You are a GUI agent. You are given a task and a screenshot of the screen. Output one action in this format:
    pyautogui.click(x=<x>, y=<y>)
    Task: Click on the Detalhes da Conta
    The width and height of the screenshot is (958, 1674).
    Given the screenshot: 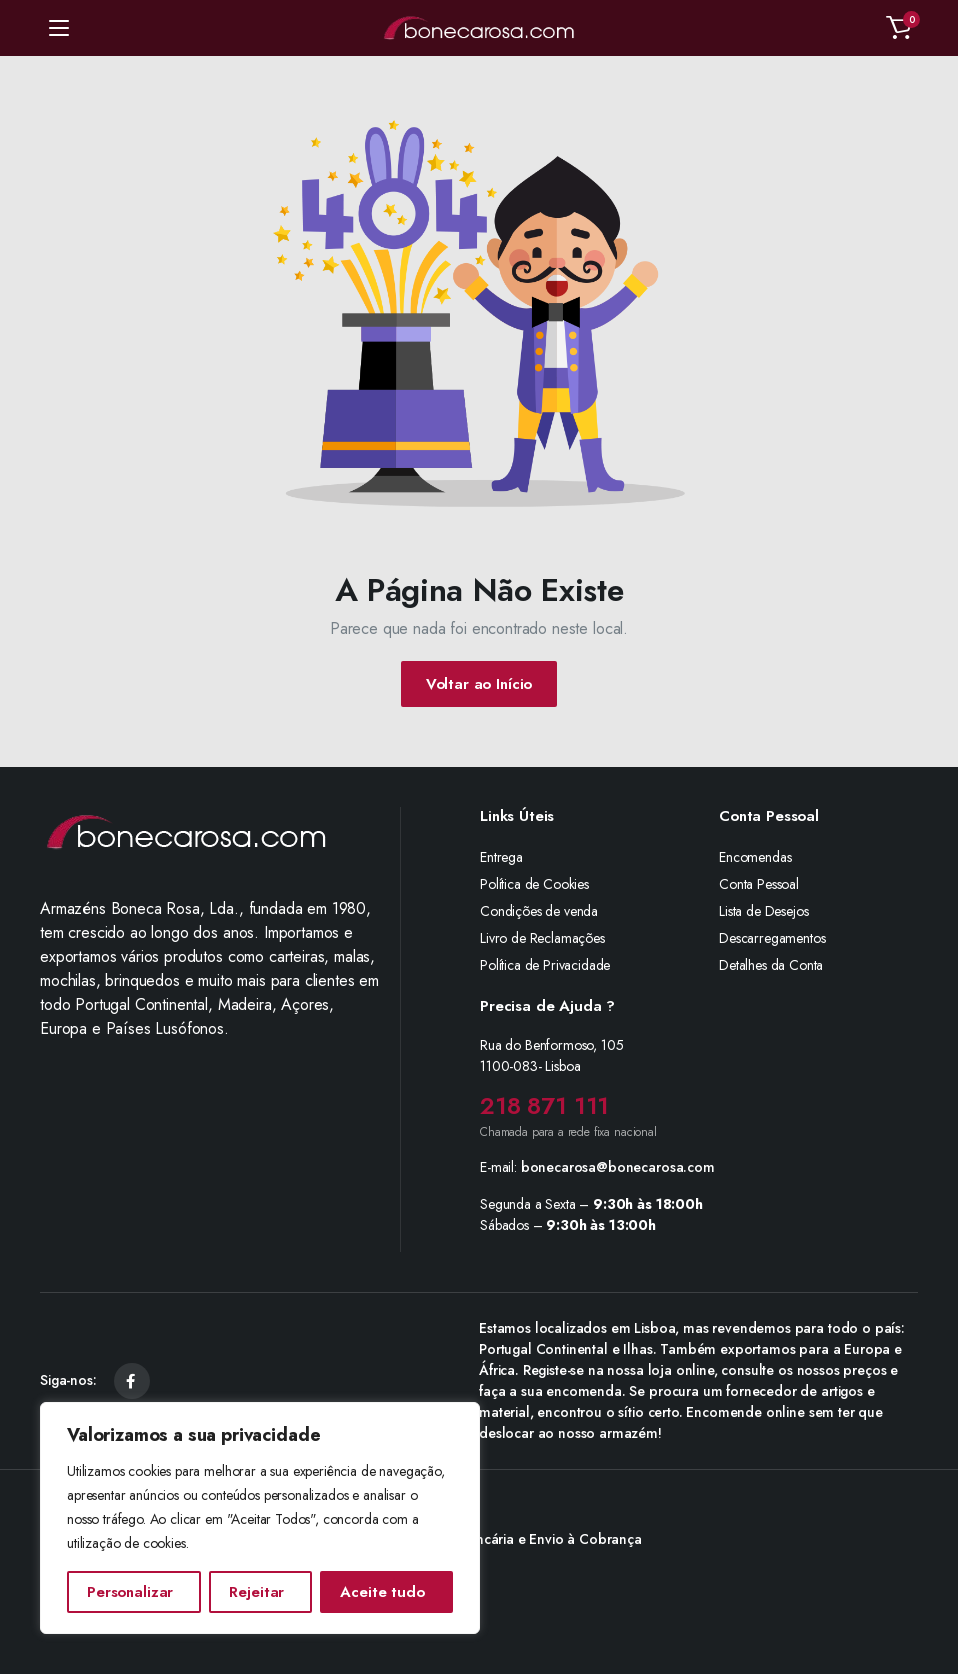 What is the action you would take?
    pyautogui.click(x=771, y=965)
    